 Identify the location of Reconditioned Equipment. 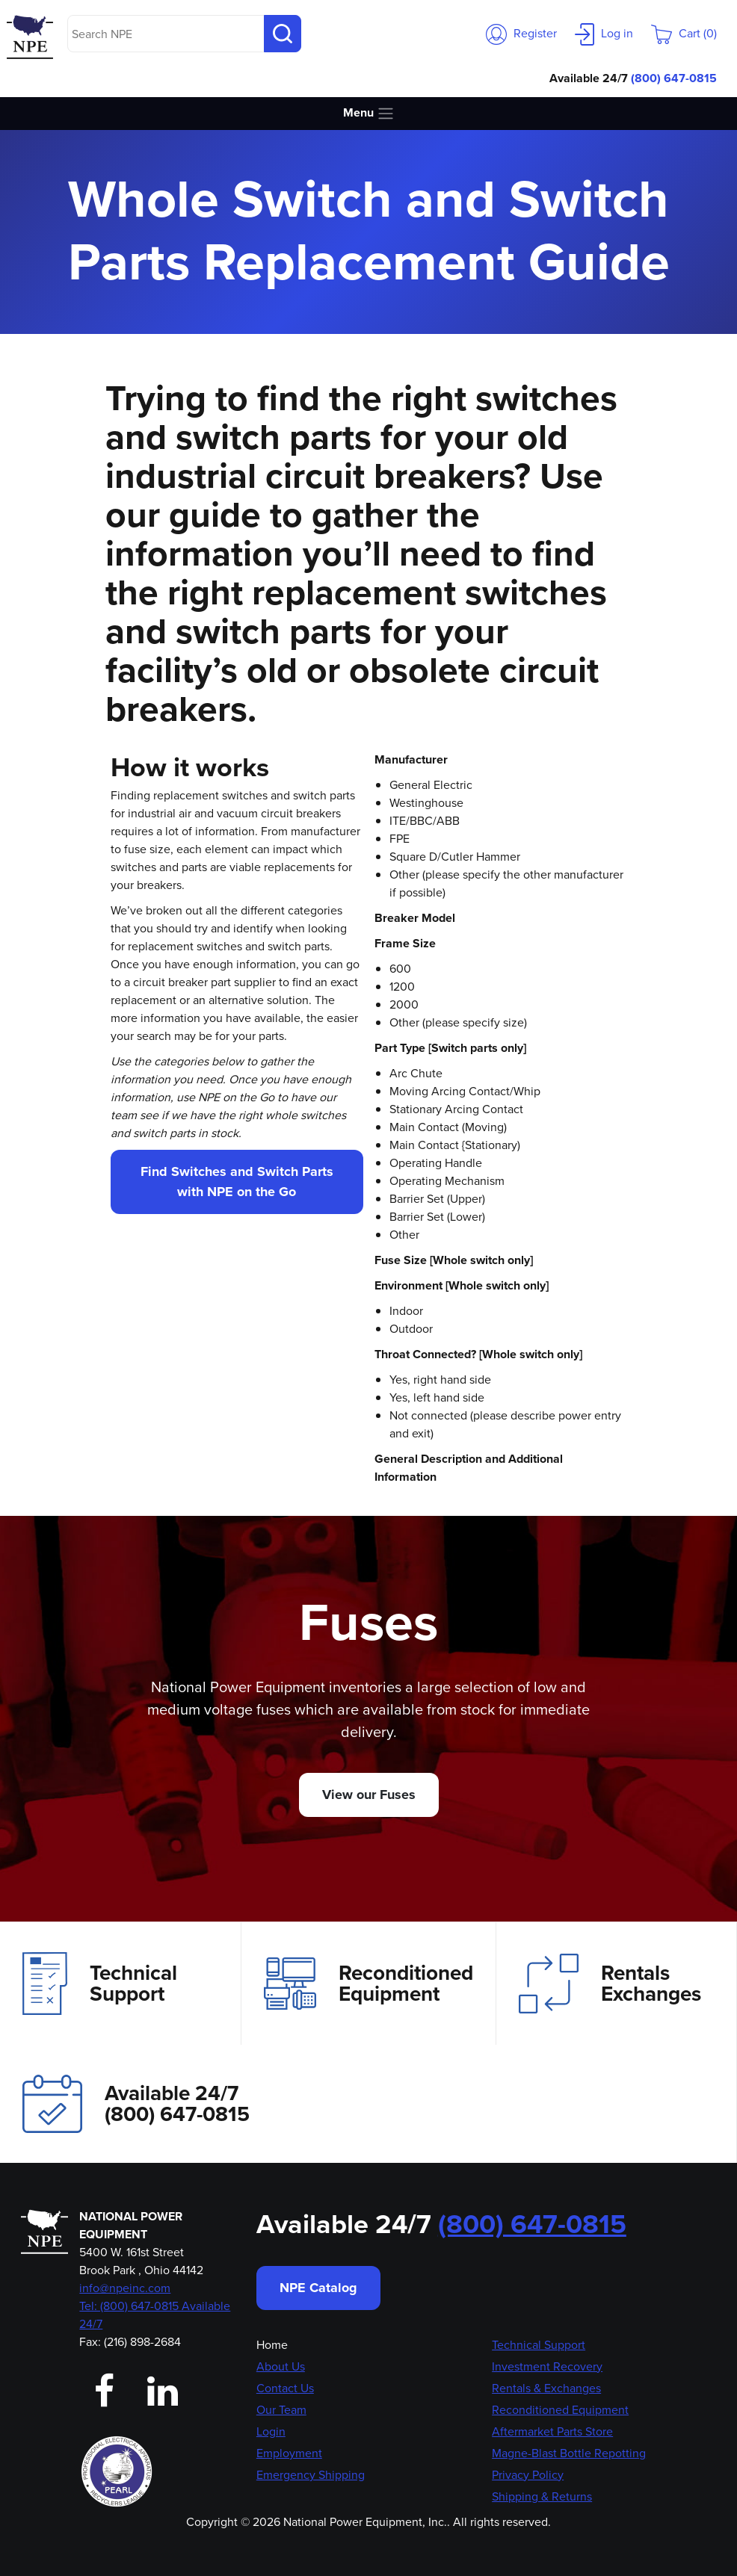
(368, 1983).